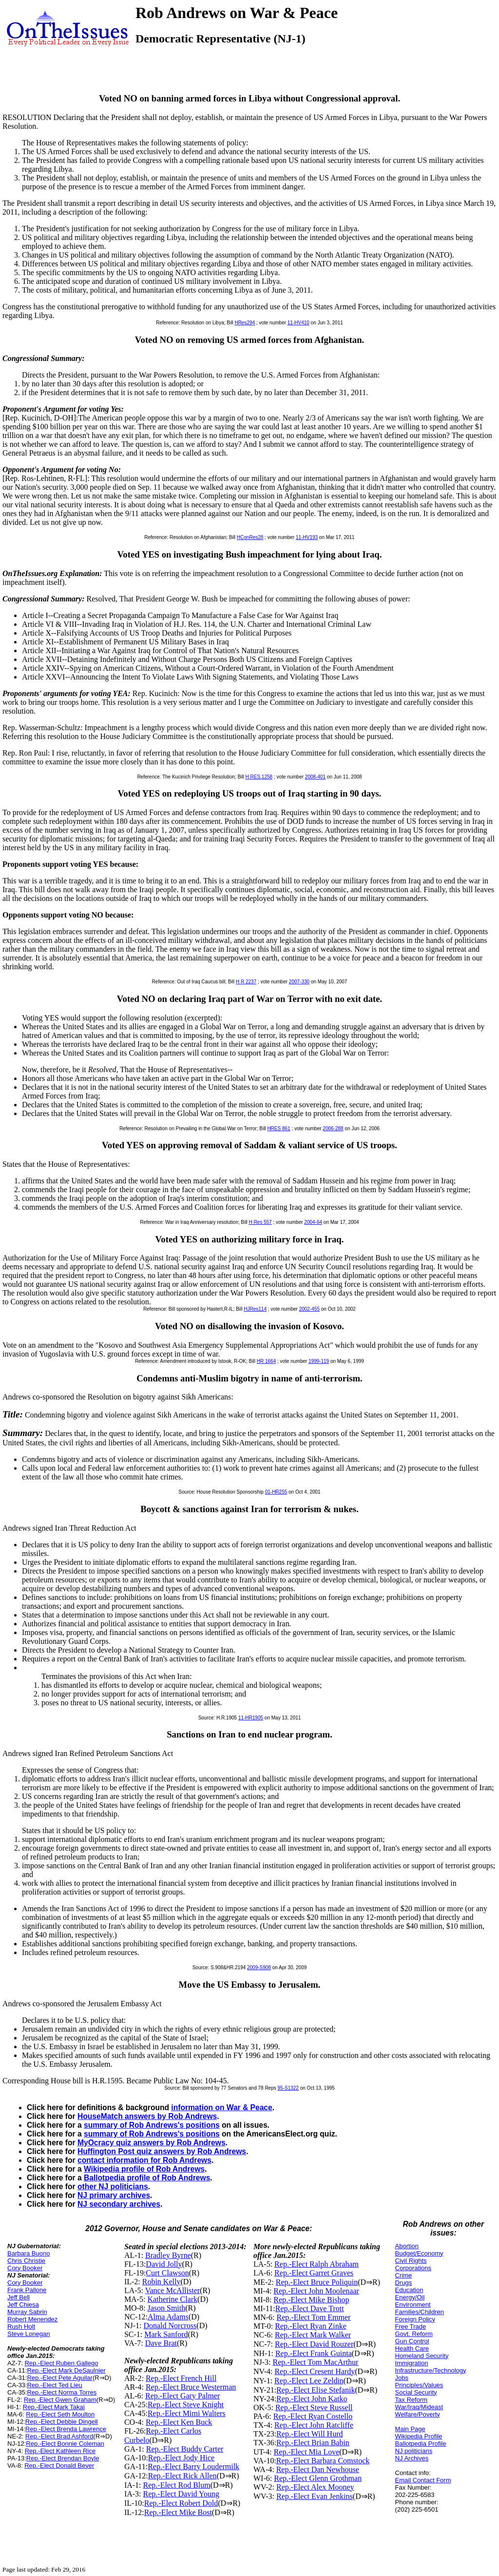 The height and width of the screenshot is (2576, 499). I want to click on 2006-288, so click(333, 1128).